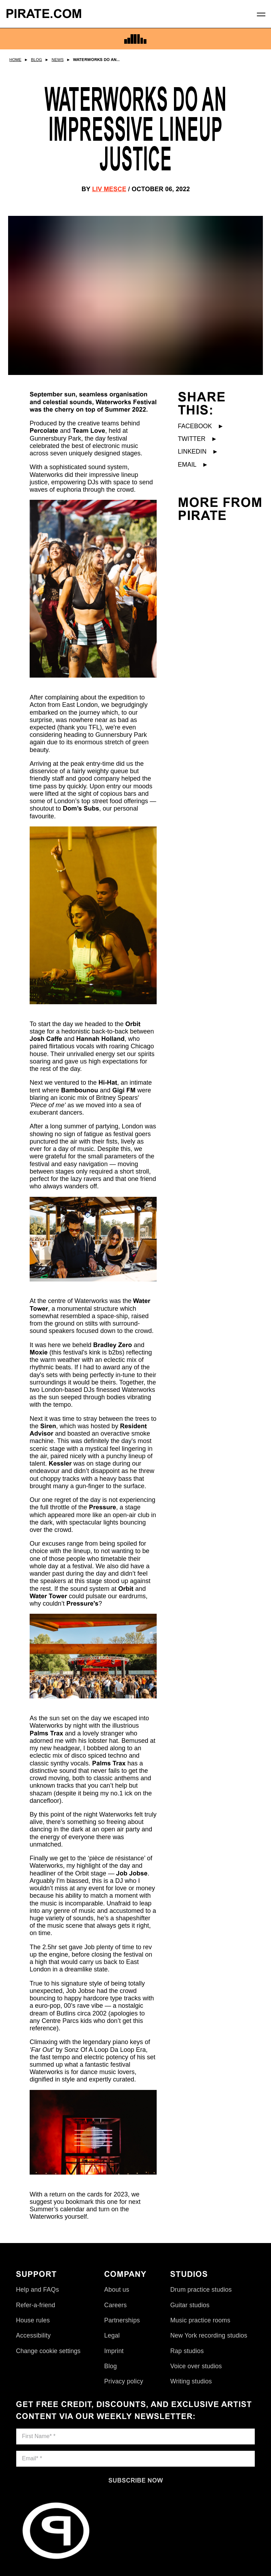  Describe the element at coordinates (201, 426) in the screenshot. I see `Facebook` at that location.